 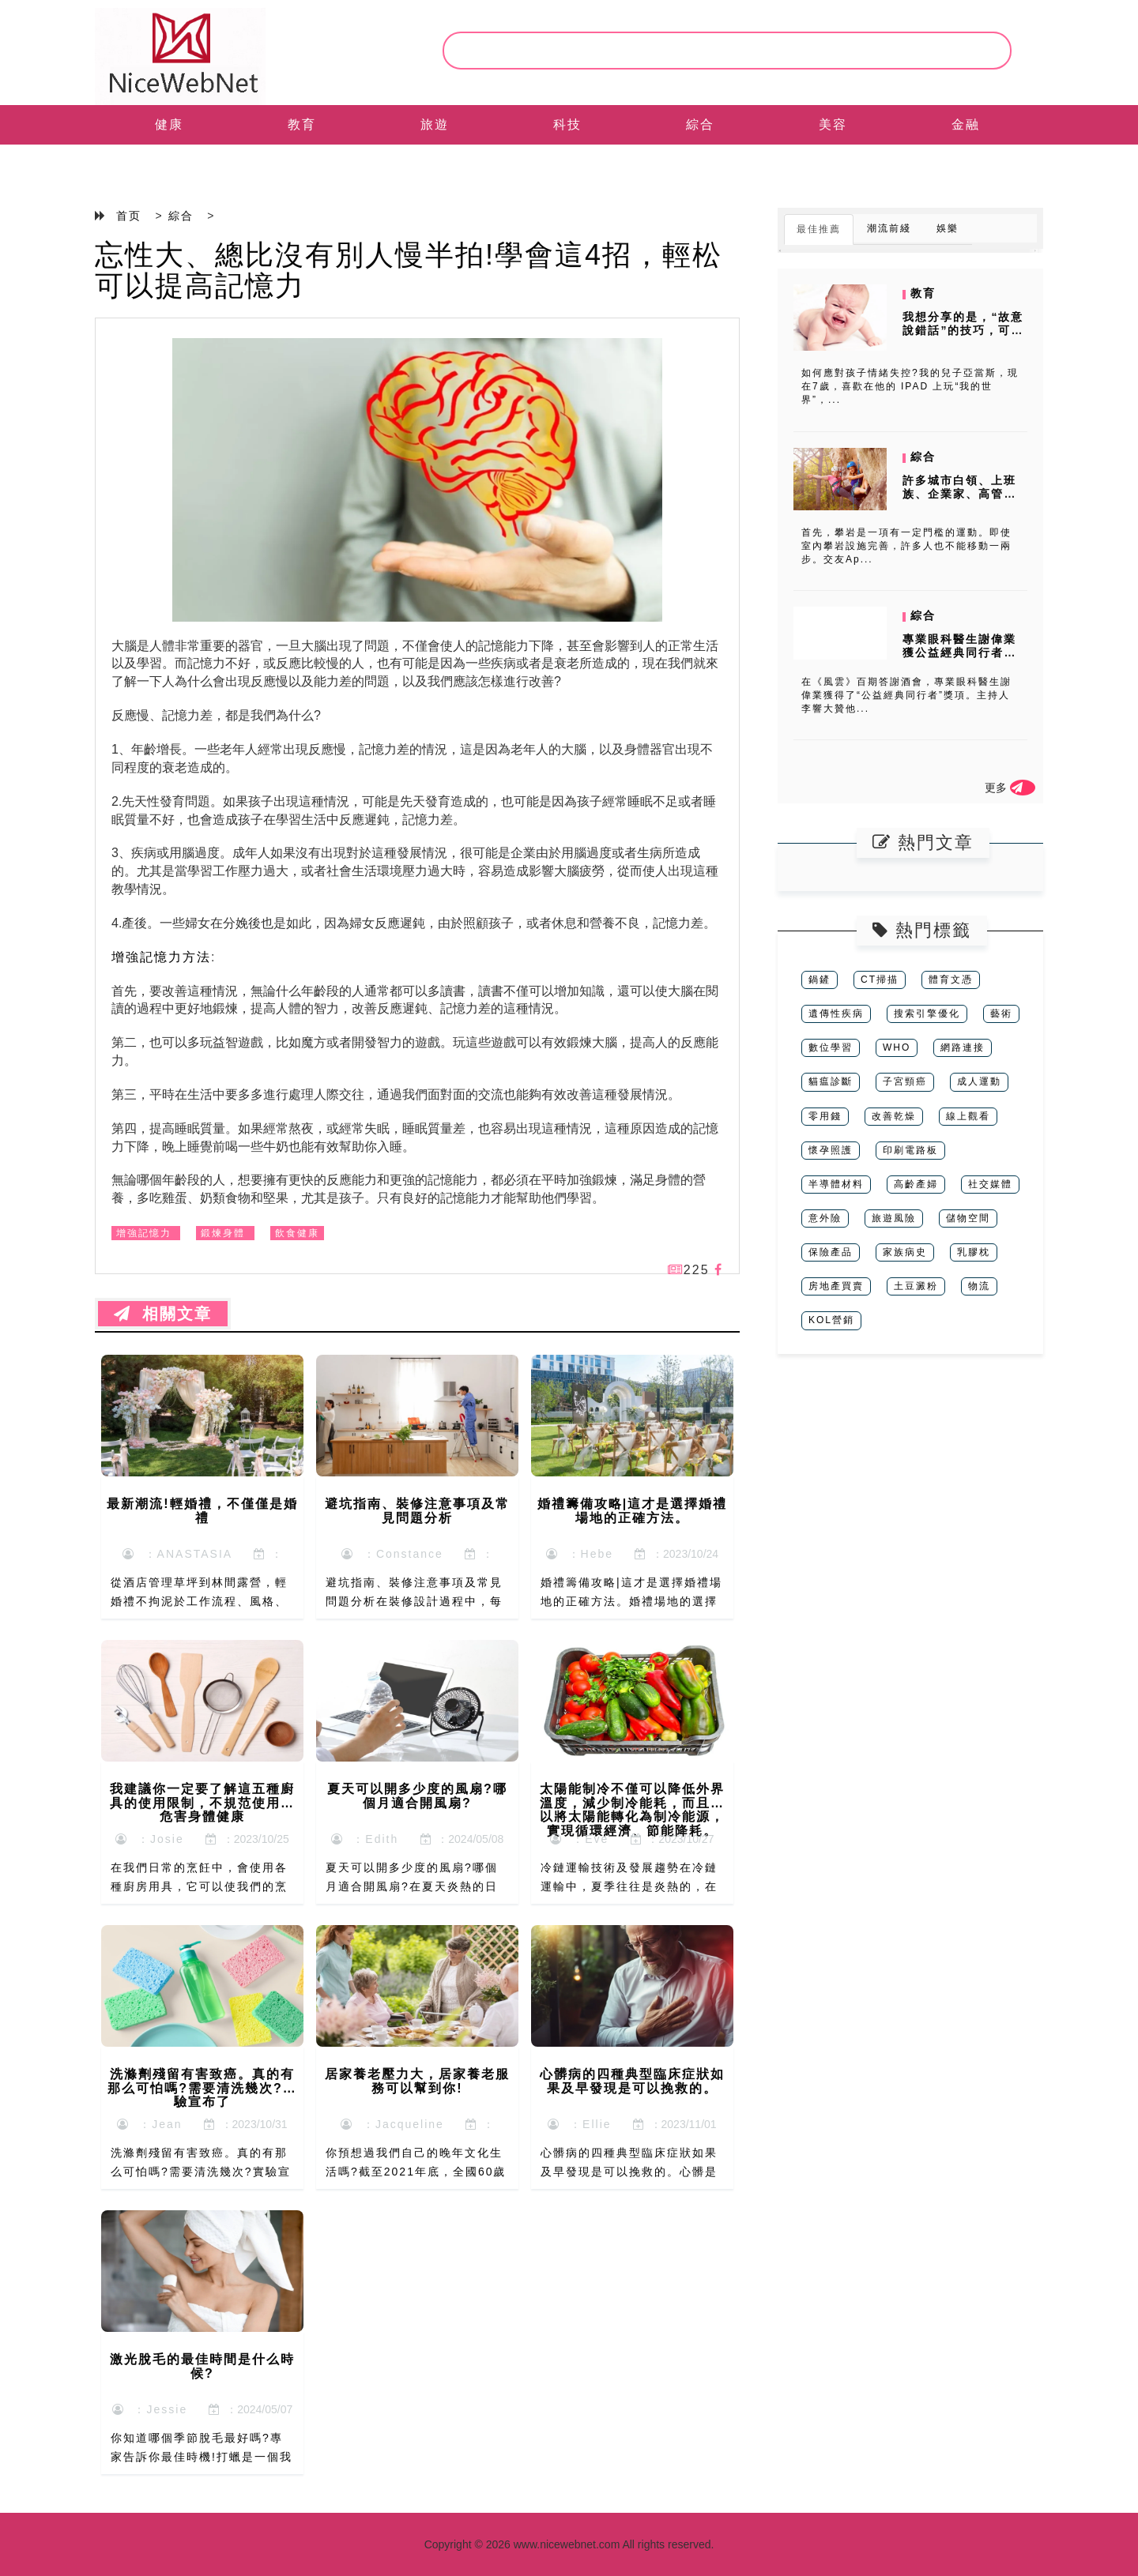 I want to click on 成人運動, so click(x=979, y=1081).